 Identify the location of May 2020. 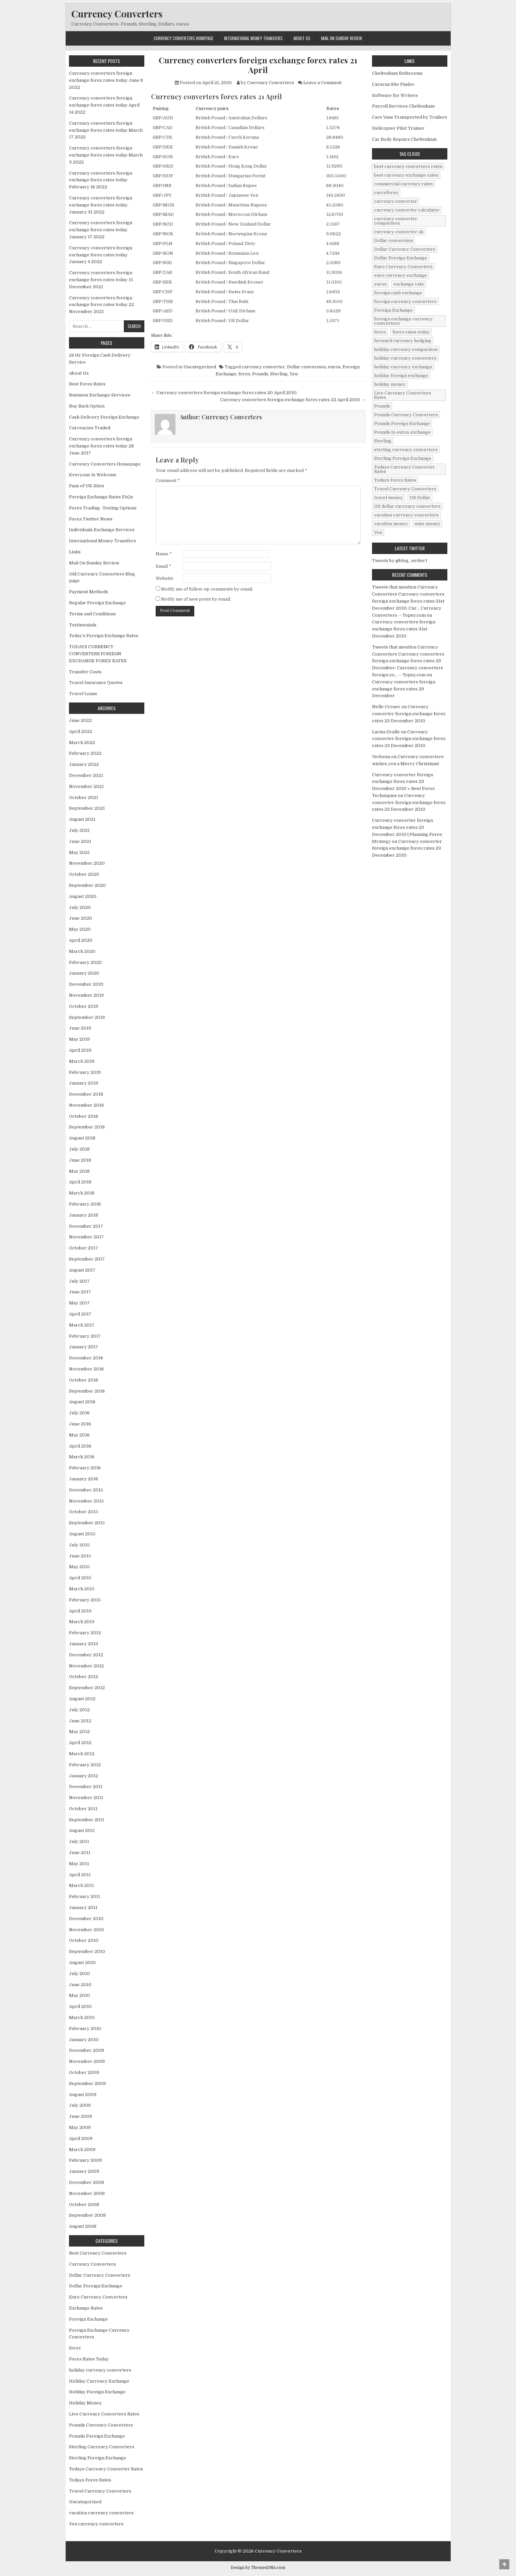
(80, 929).